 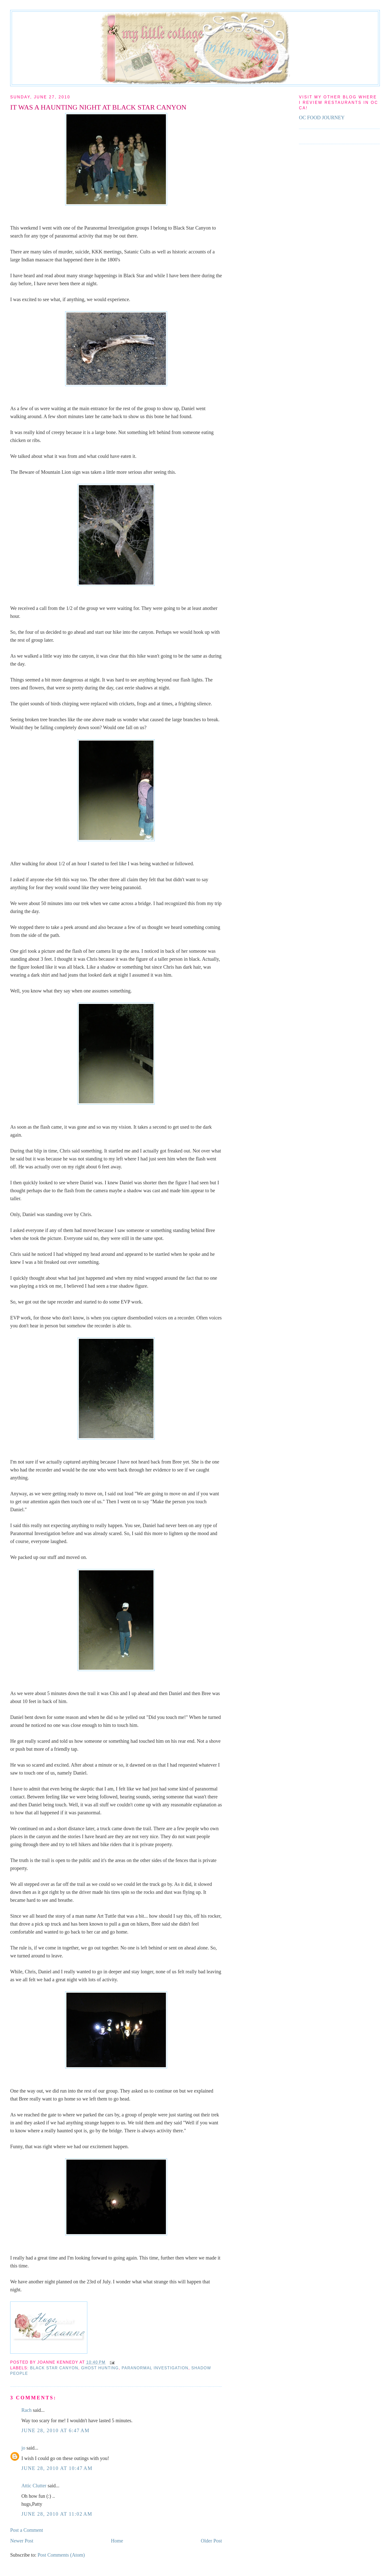 I want to click on June 28, 2010 at 10:47 AM, so click(x=57, y=2468).